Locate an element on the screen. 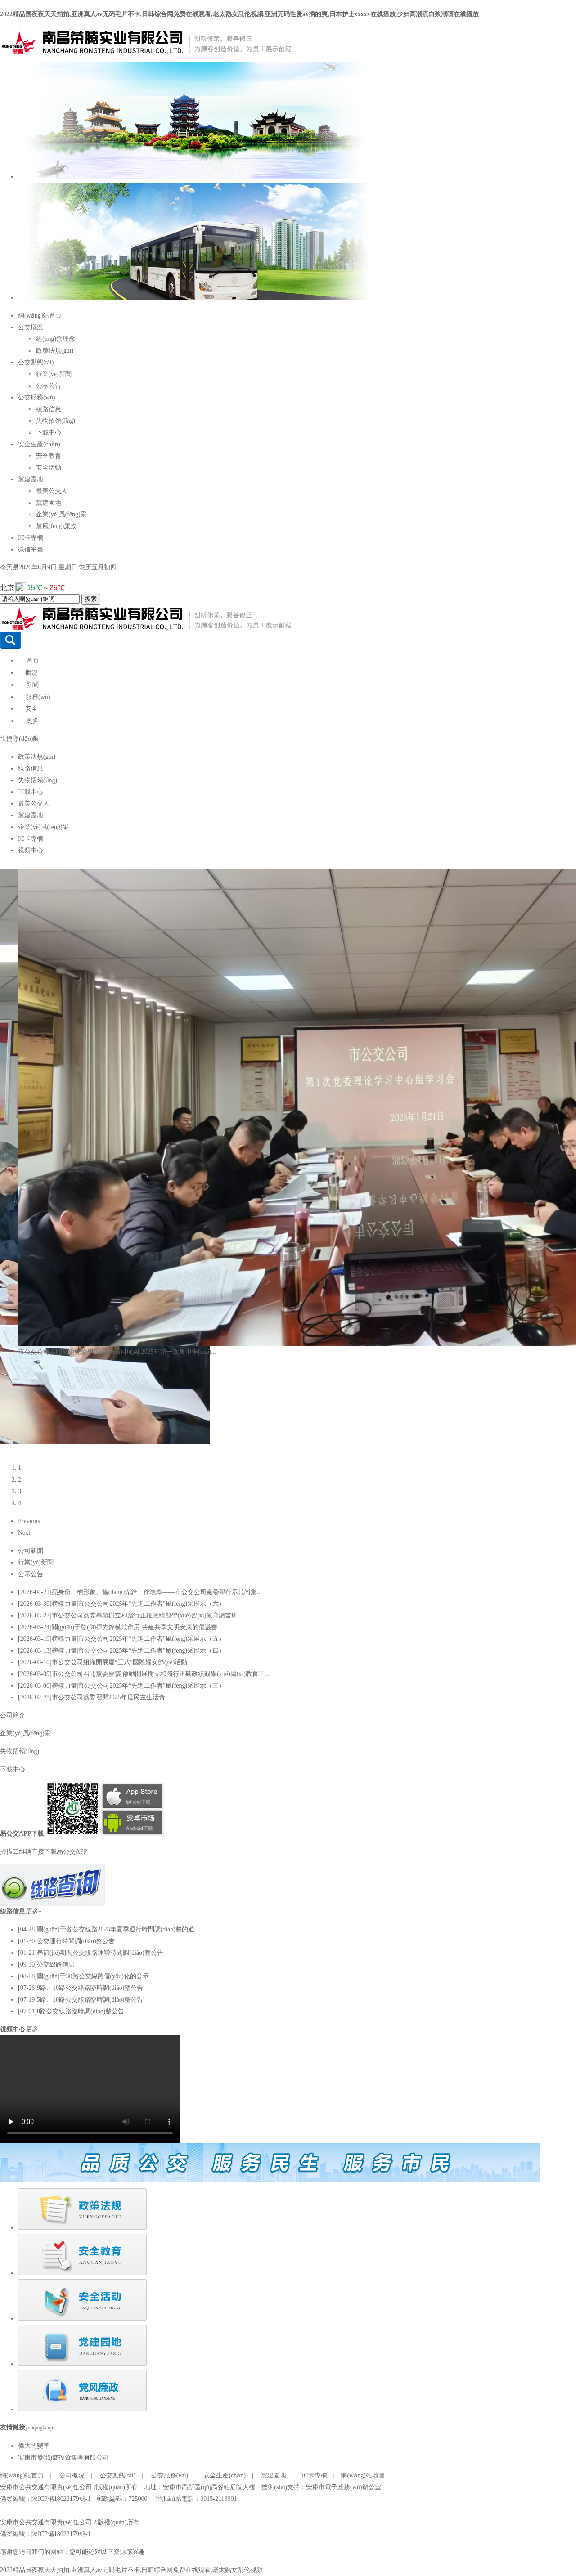 This screenshot has height=2576, width=576. 公交服務(wù) is located at coordinates (36, 397).